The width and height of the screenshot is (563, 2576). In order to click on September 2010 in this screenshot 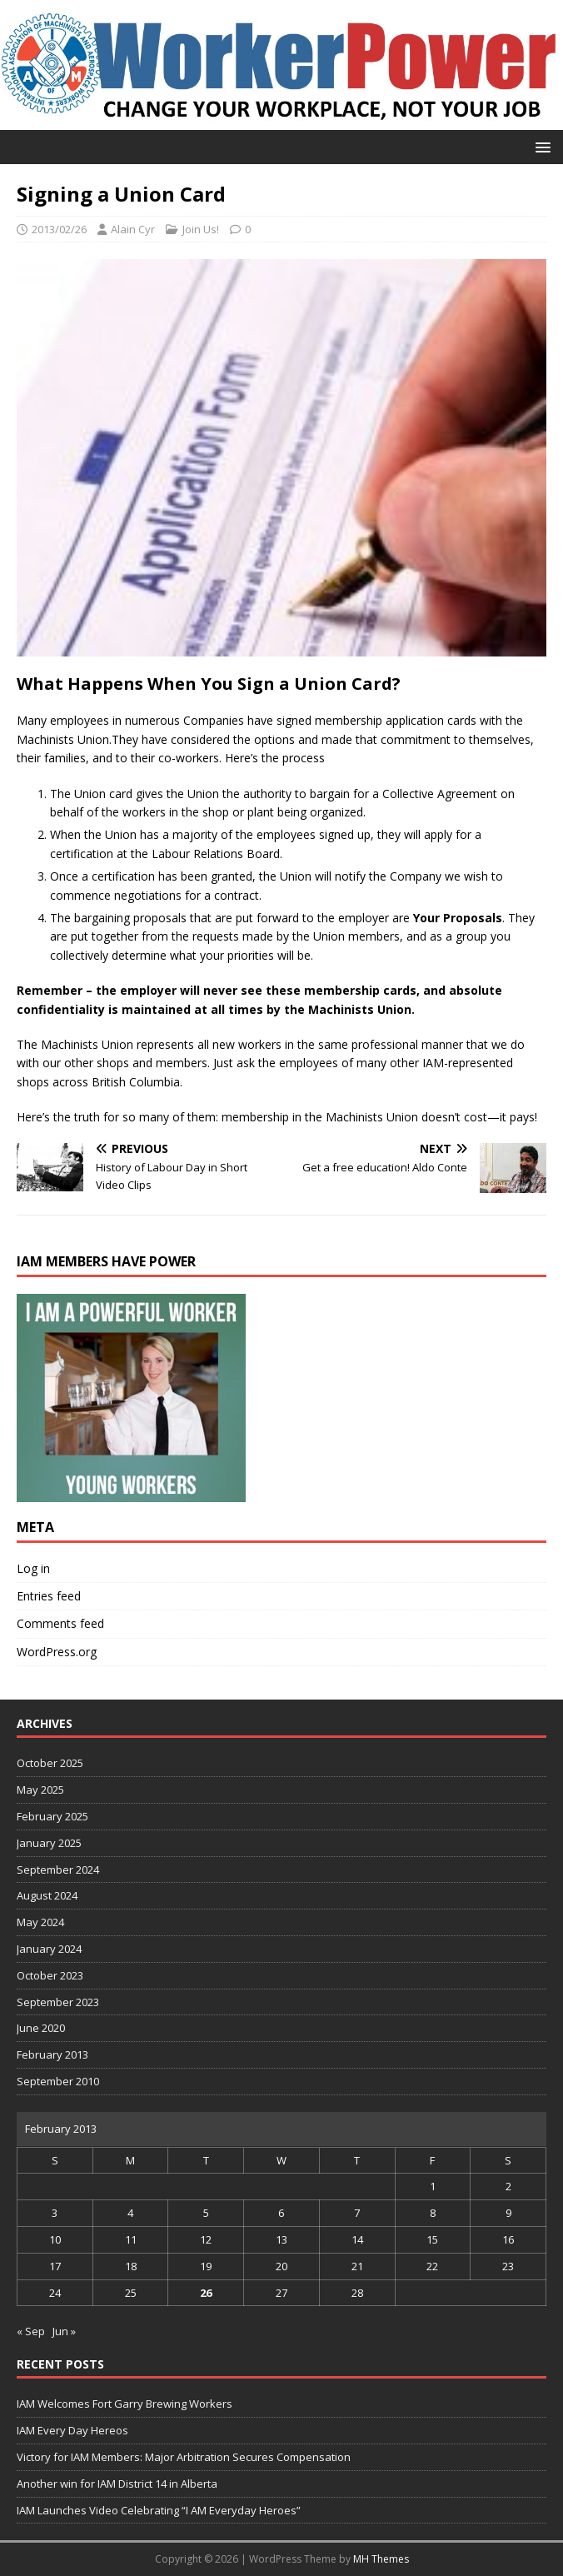, I will do `click(58, 2081)`.